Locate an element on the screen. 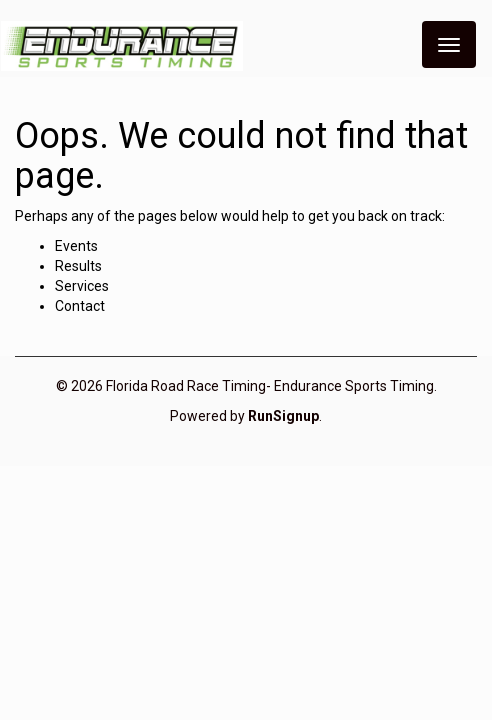  Services is located at coordinates (82, 286).